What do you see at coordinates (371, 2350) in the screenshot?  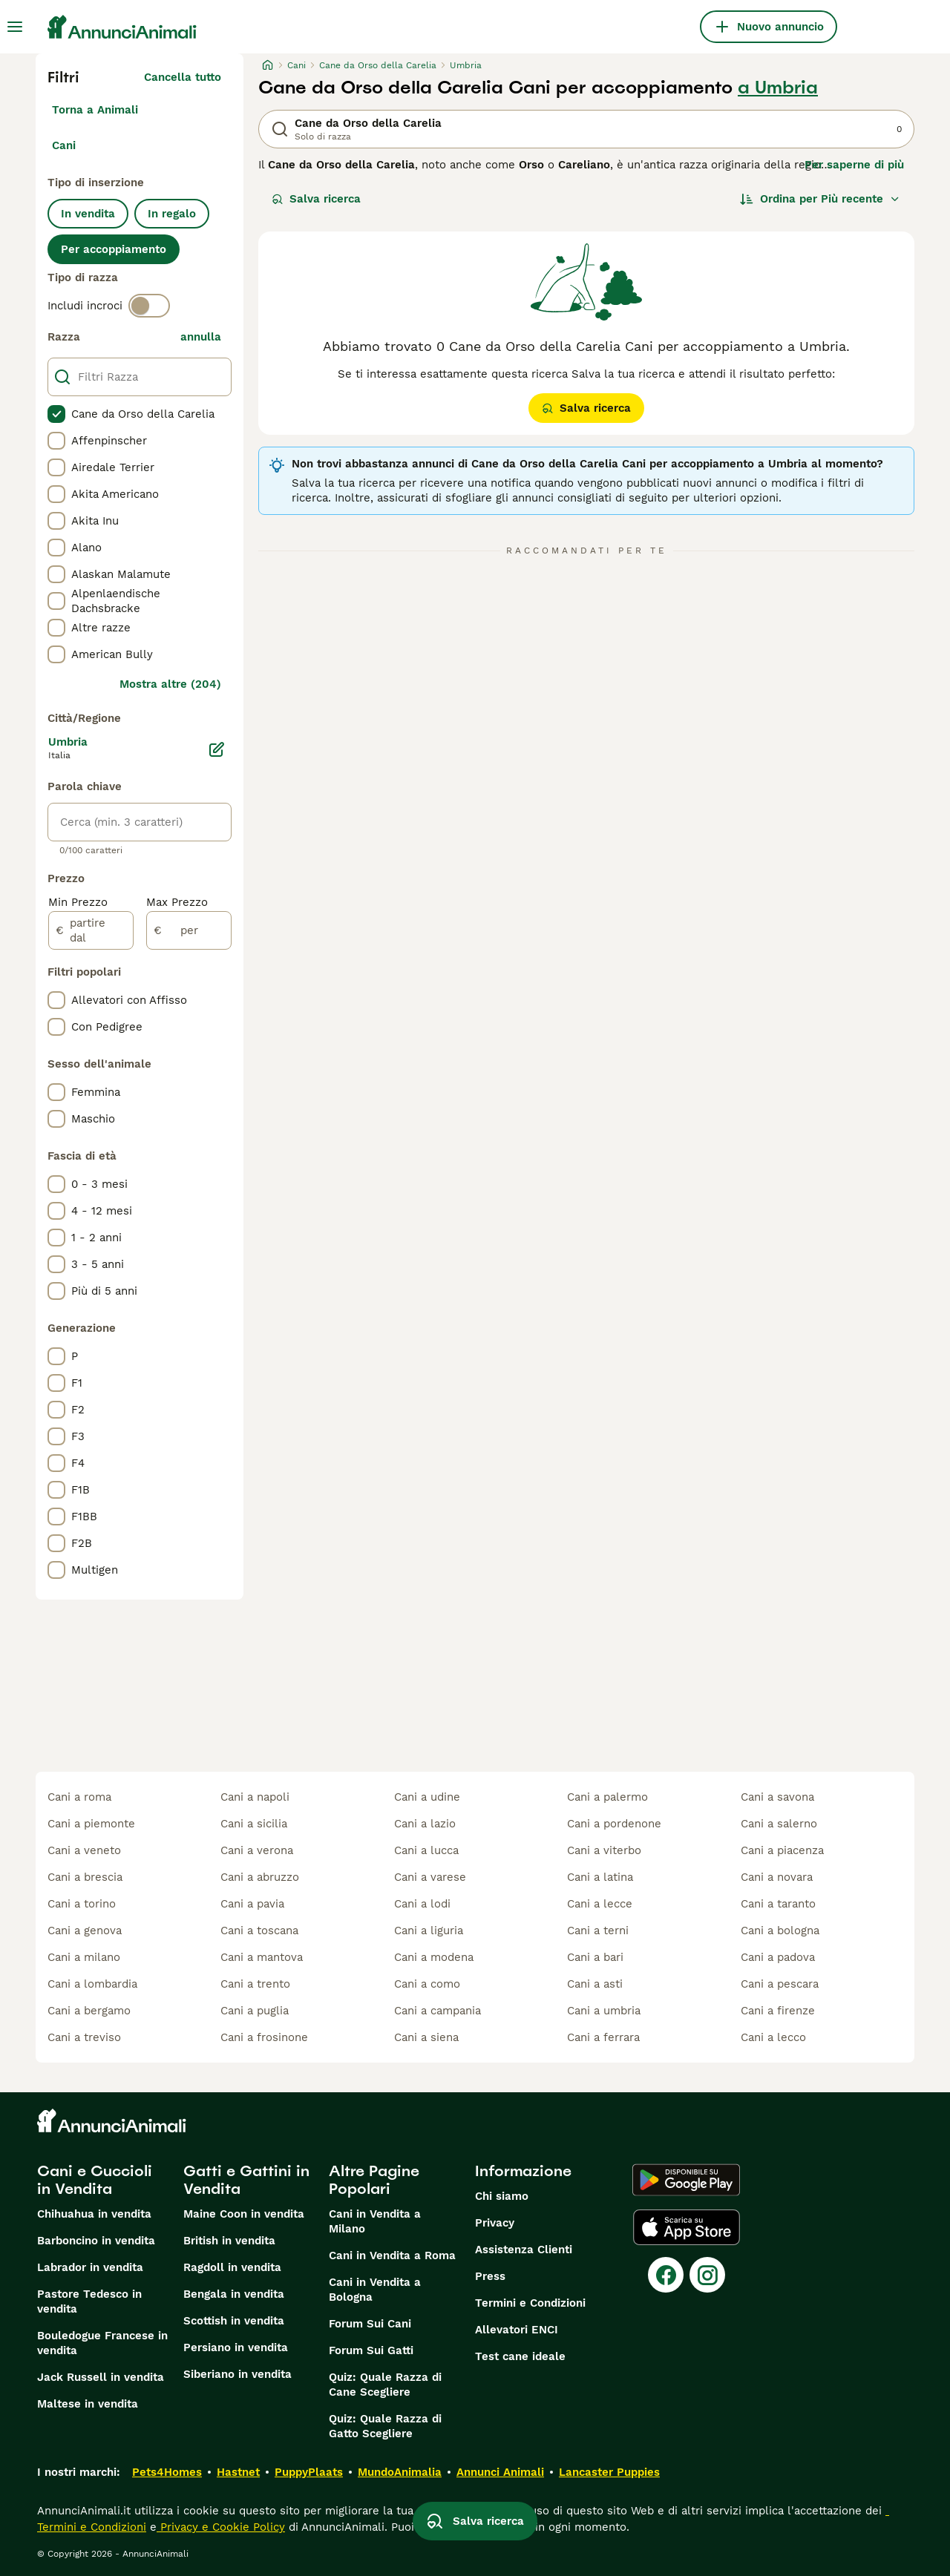 I see `Forum Sui Gatti` at bounding box center [371, 2350].